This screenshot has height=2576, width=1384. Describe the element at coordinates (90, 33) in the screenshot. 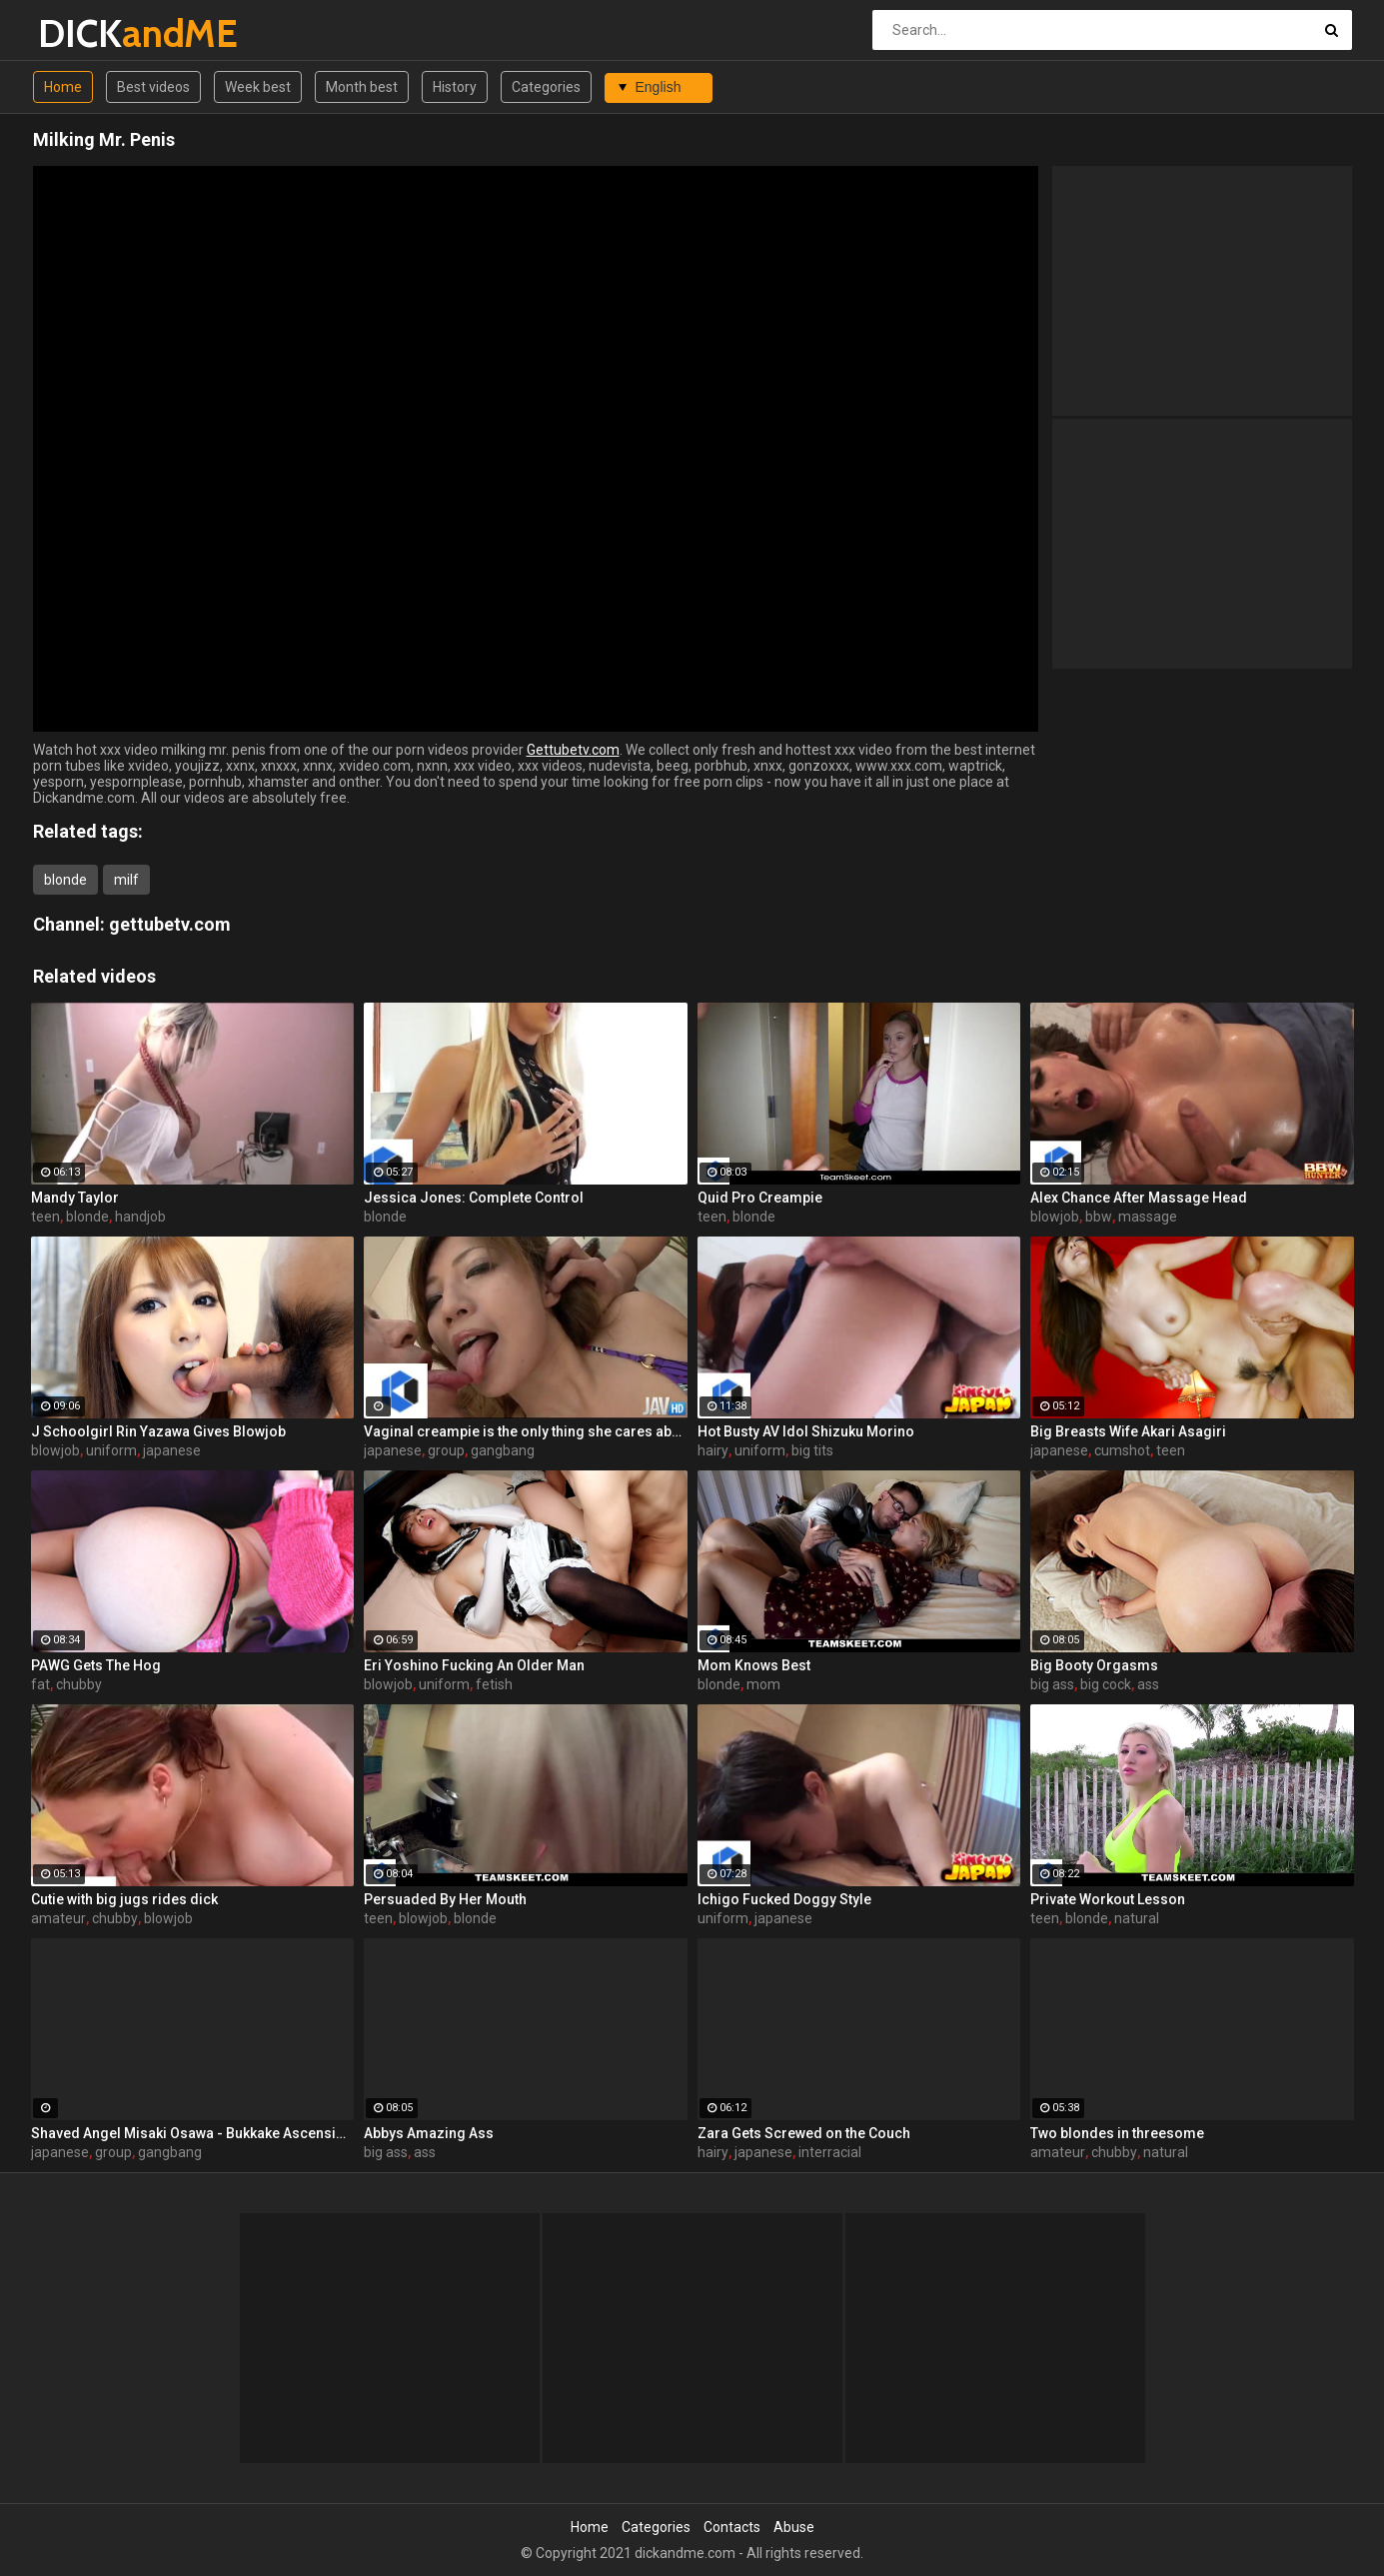

I see `DICK` at that location.